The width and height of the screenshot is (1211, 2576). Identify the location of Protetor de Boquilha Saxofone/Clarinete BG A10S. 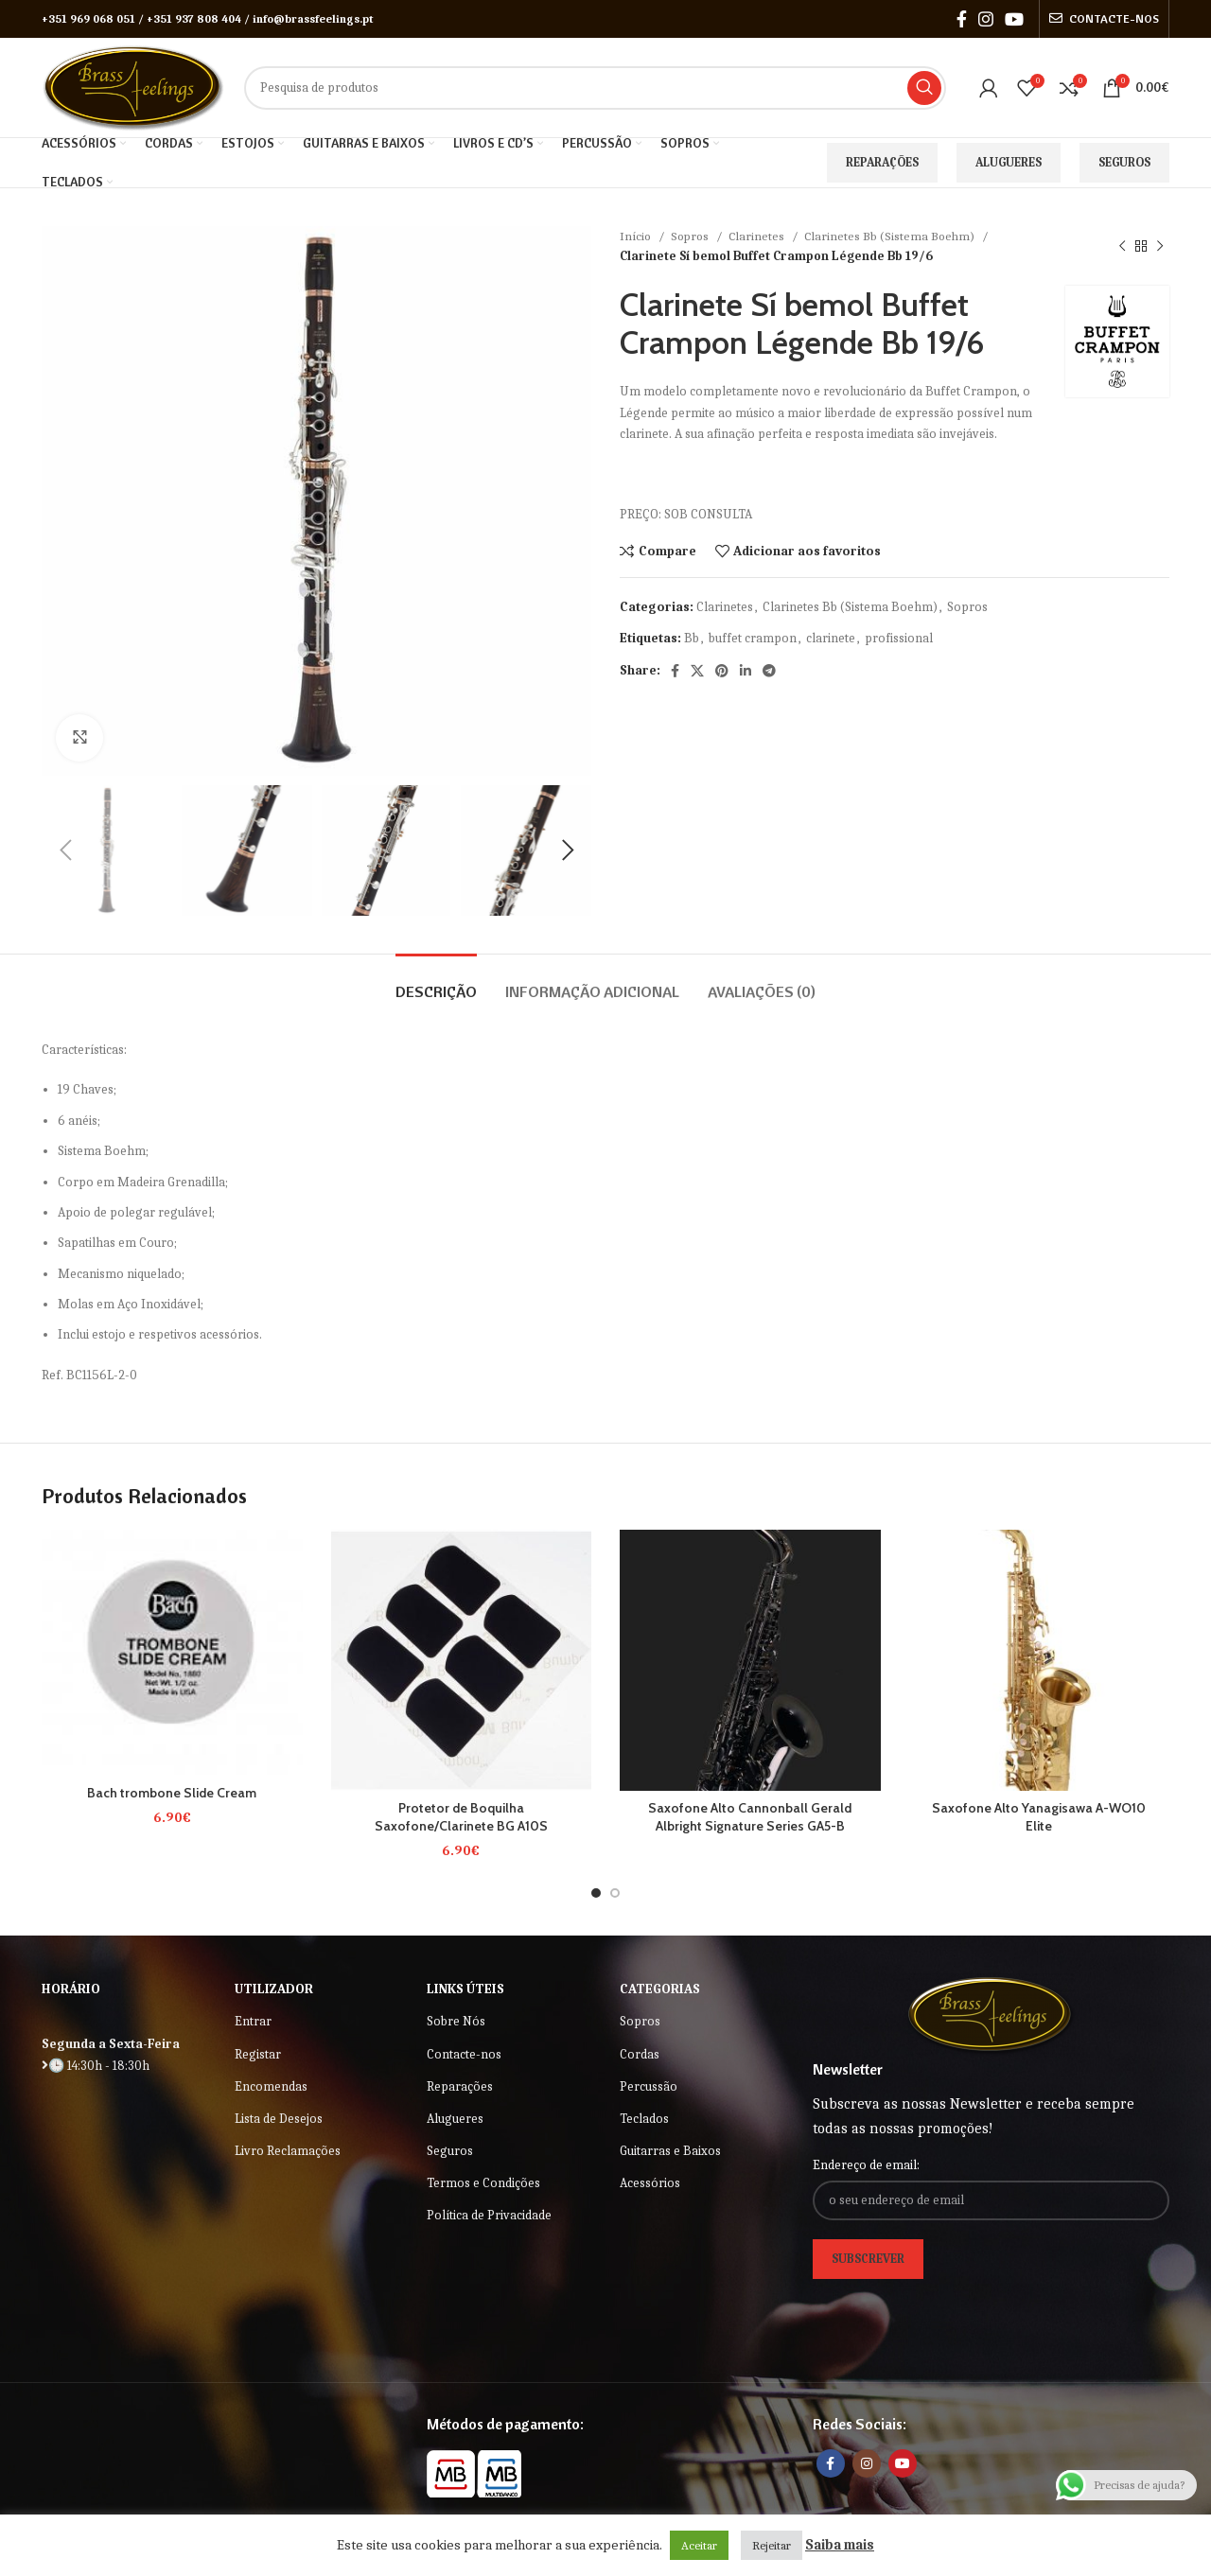
(461, 1817).